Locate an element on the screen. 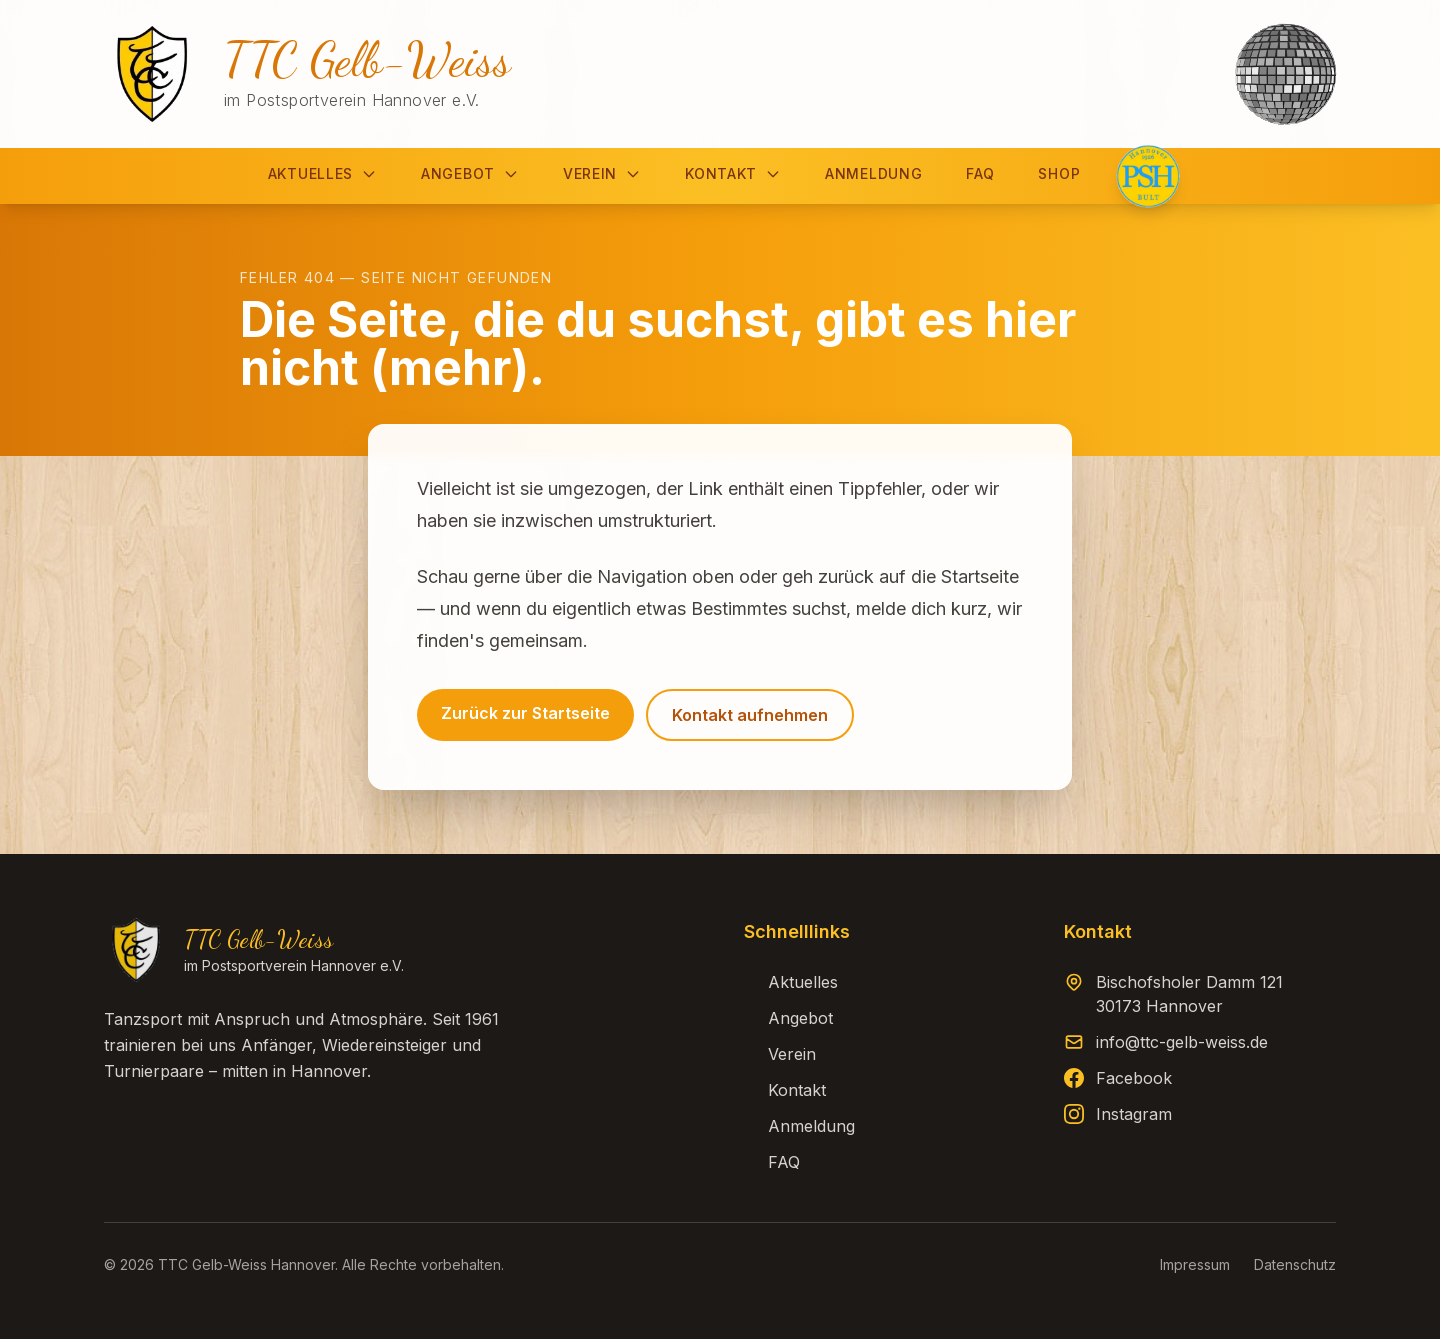  Zurück zur Startseite is located at coordinates (525, 713).